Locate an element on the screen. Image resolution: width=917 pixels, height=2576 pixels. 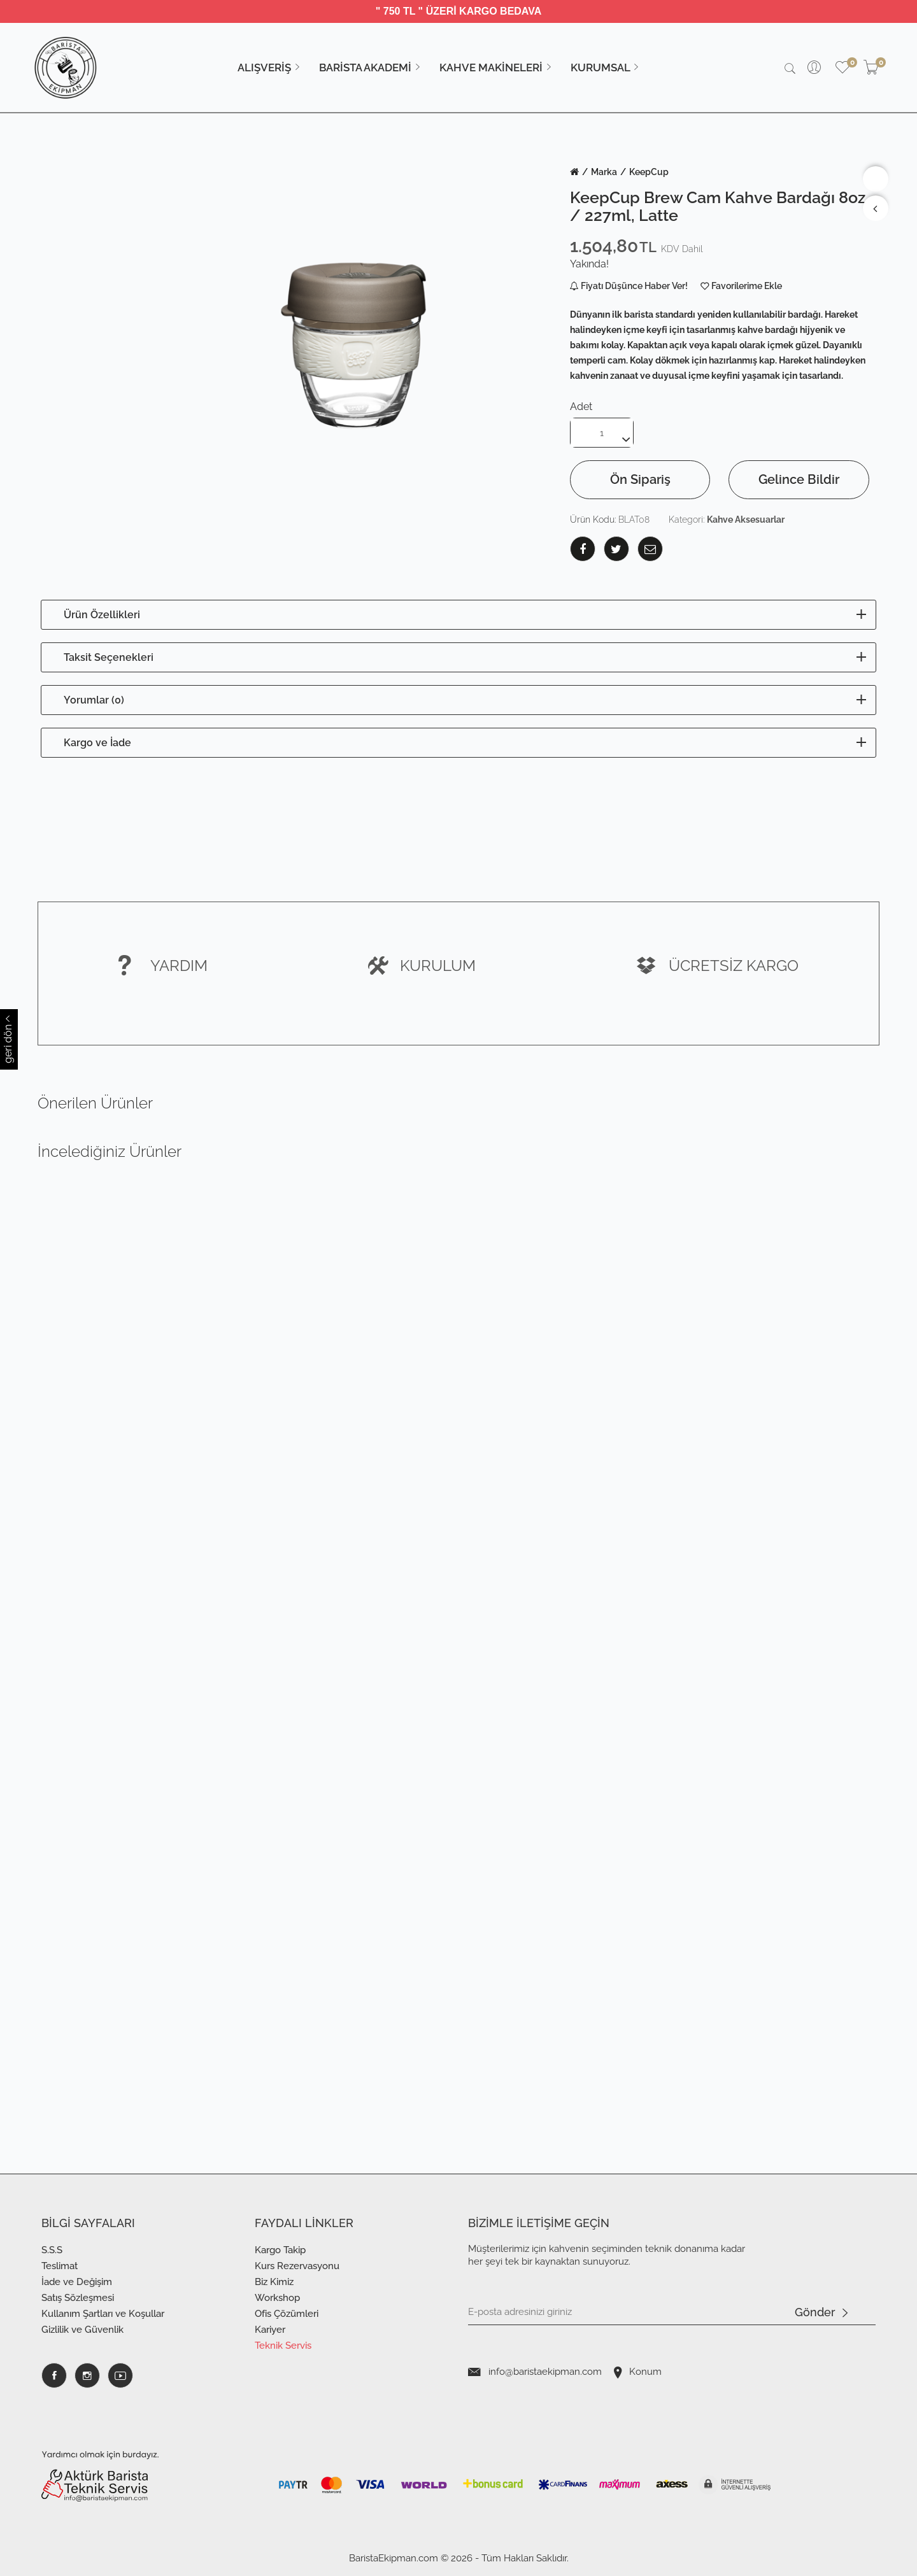
Favorilerime Ekle is located at coordinates (746, 286).